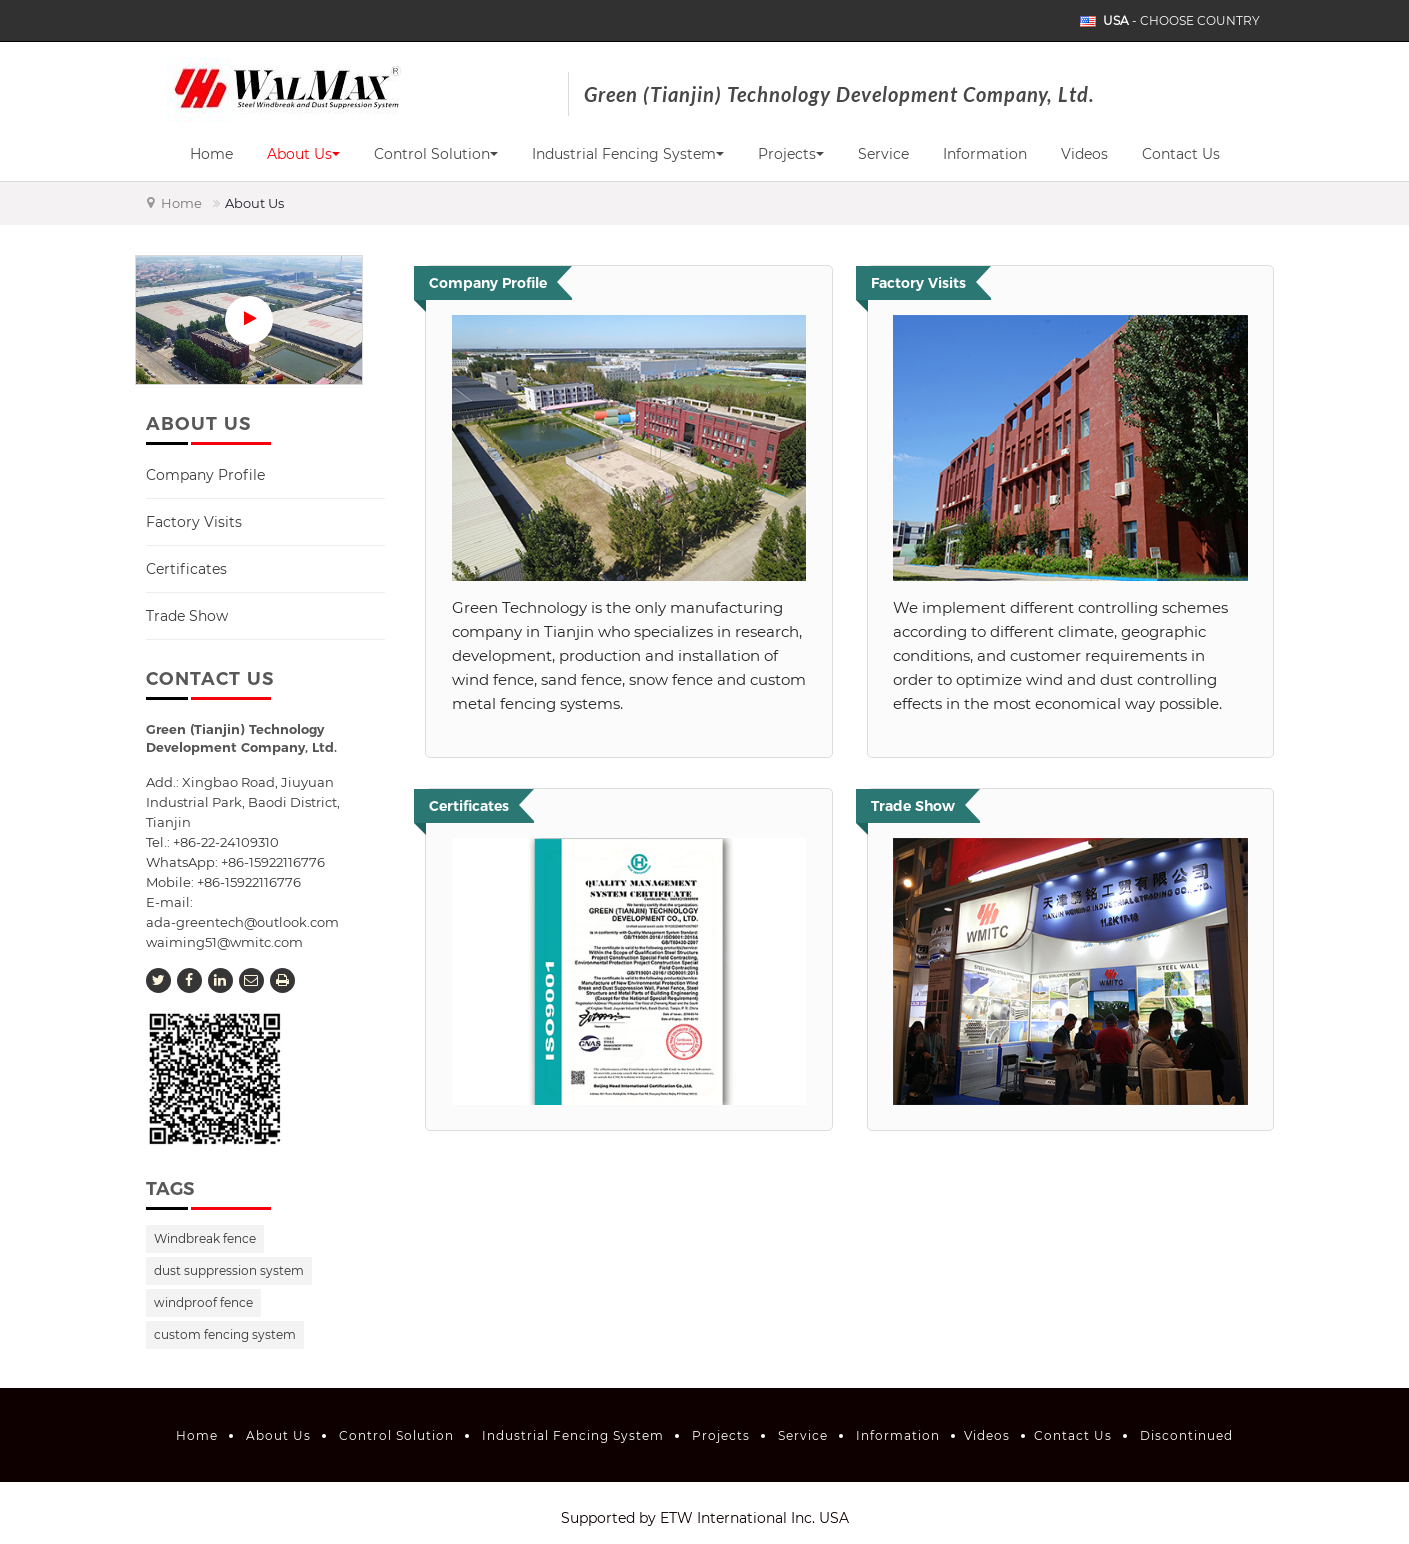 The width and height of the screenshot is (1409, 1544). What do you see at coordinates (705, 1518) in the screenshot?
I see `Supported by ETW International Inc. USA` at bounding box center [705, 1518].